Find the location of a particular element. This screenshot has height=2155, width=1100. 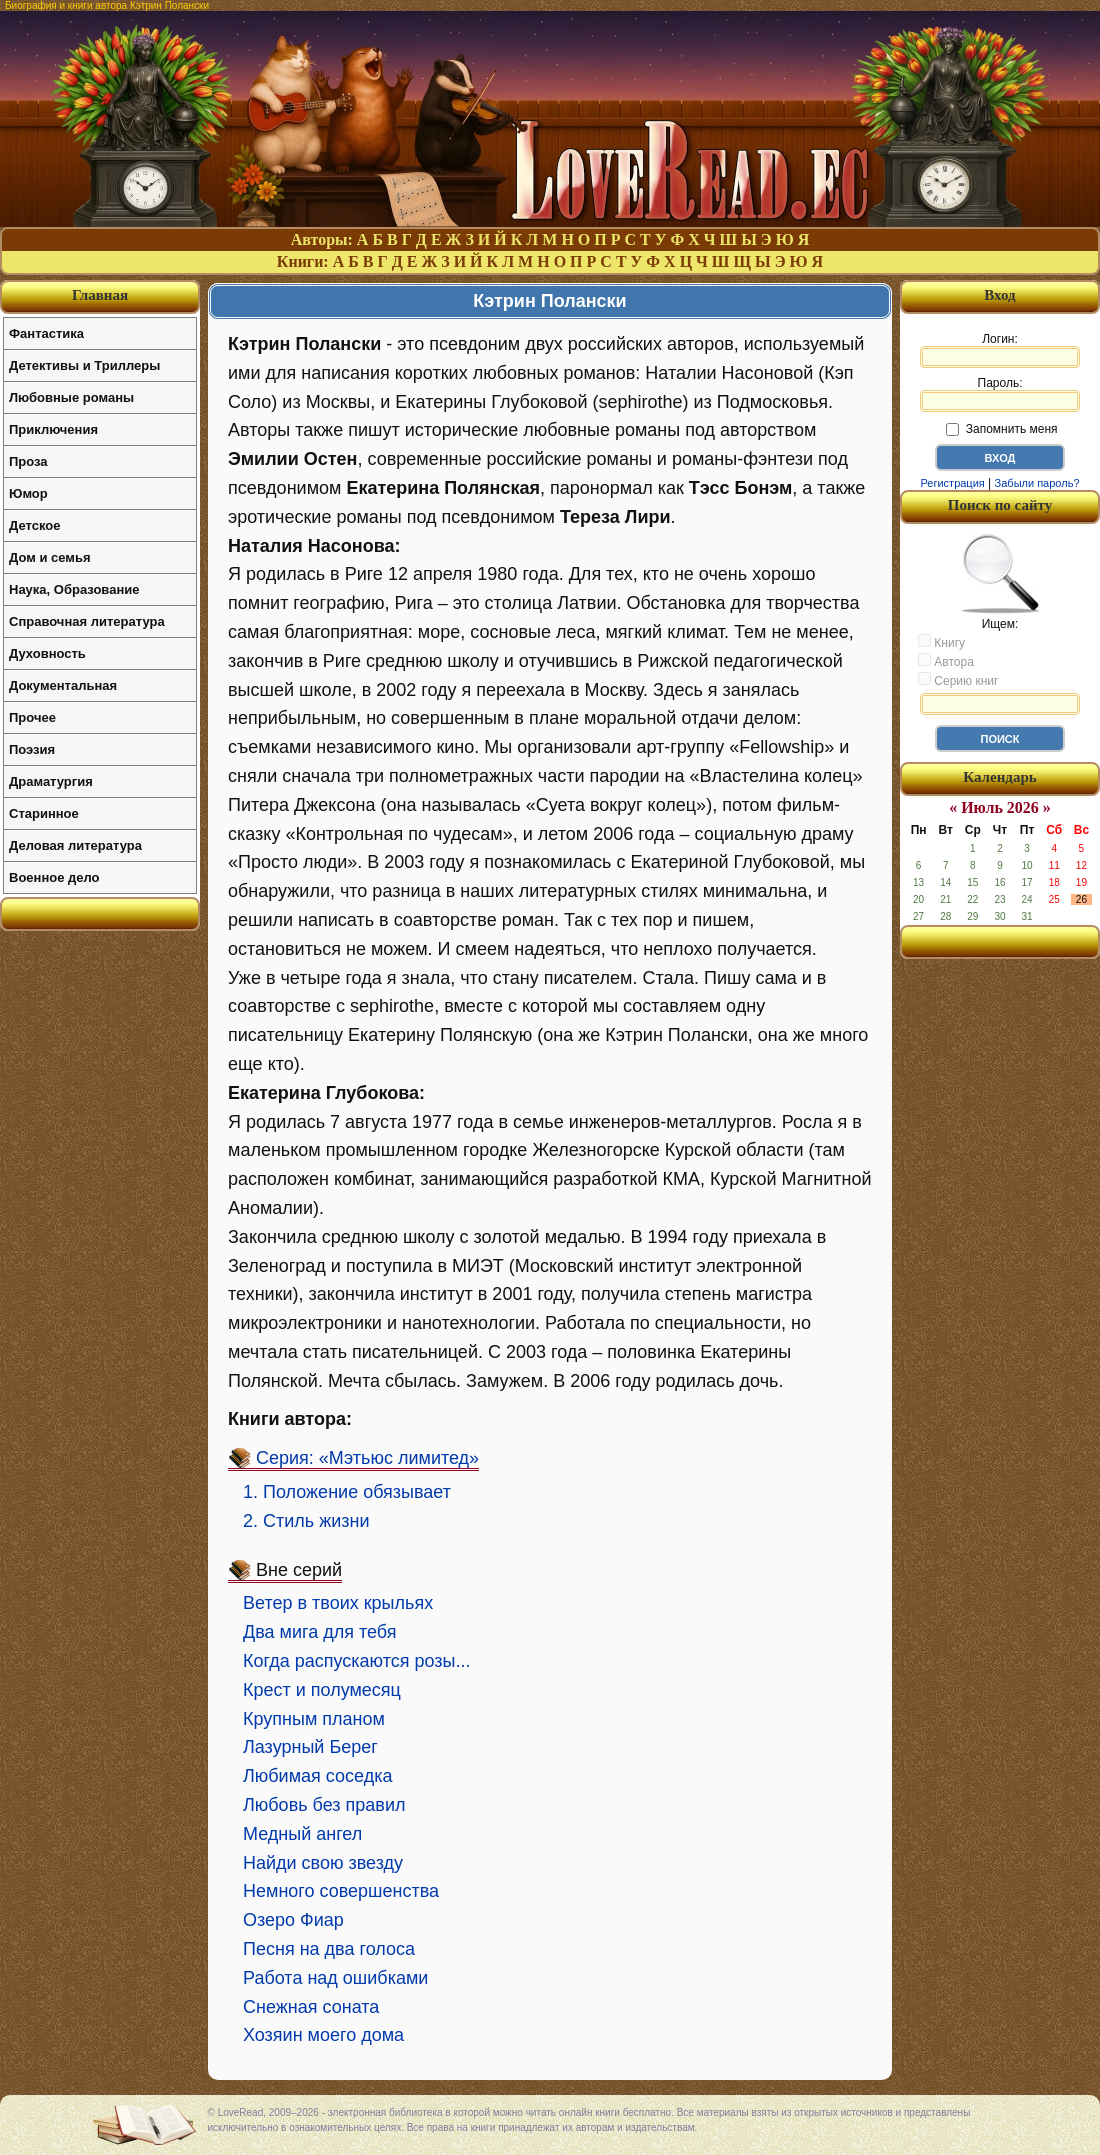

Два мига для тебя is located at coordinates (319, 1632).